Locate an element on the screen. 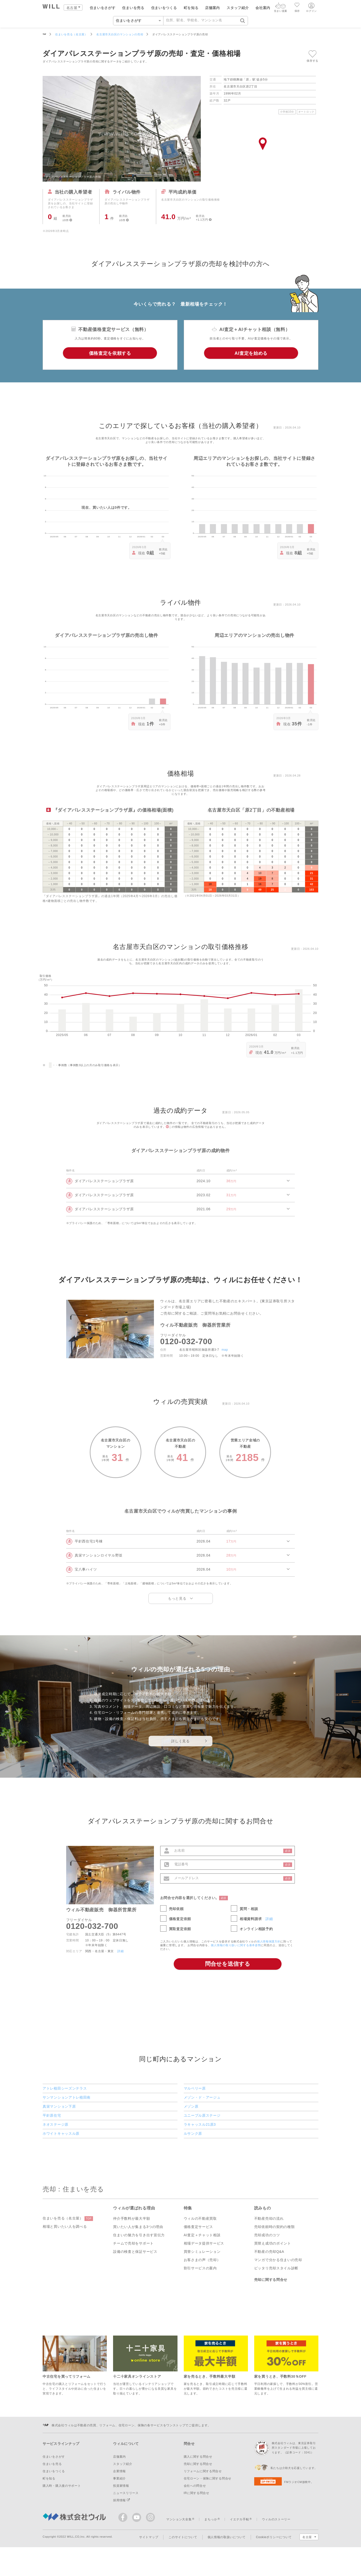 This screenshot has width=361, height=2576. 住宅ローン・保険に関する問合せ is located at coordinates (208, 2478).